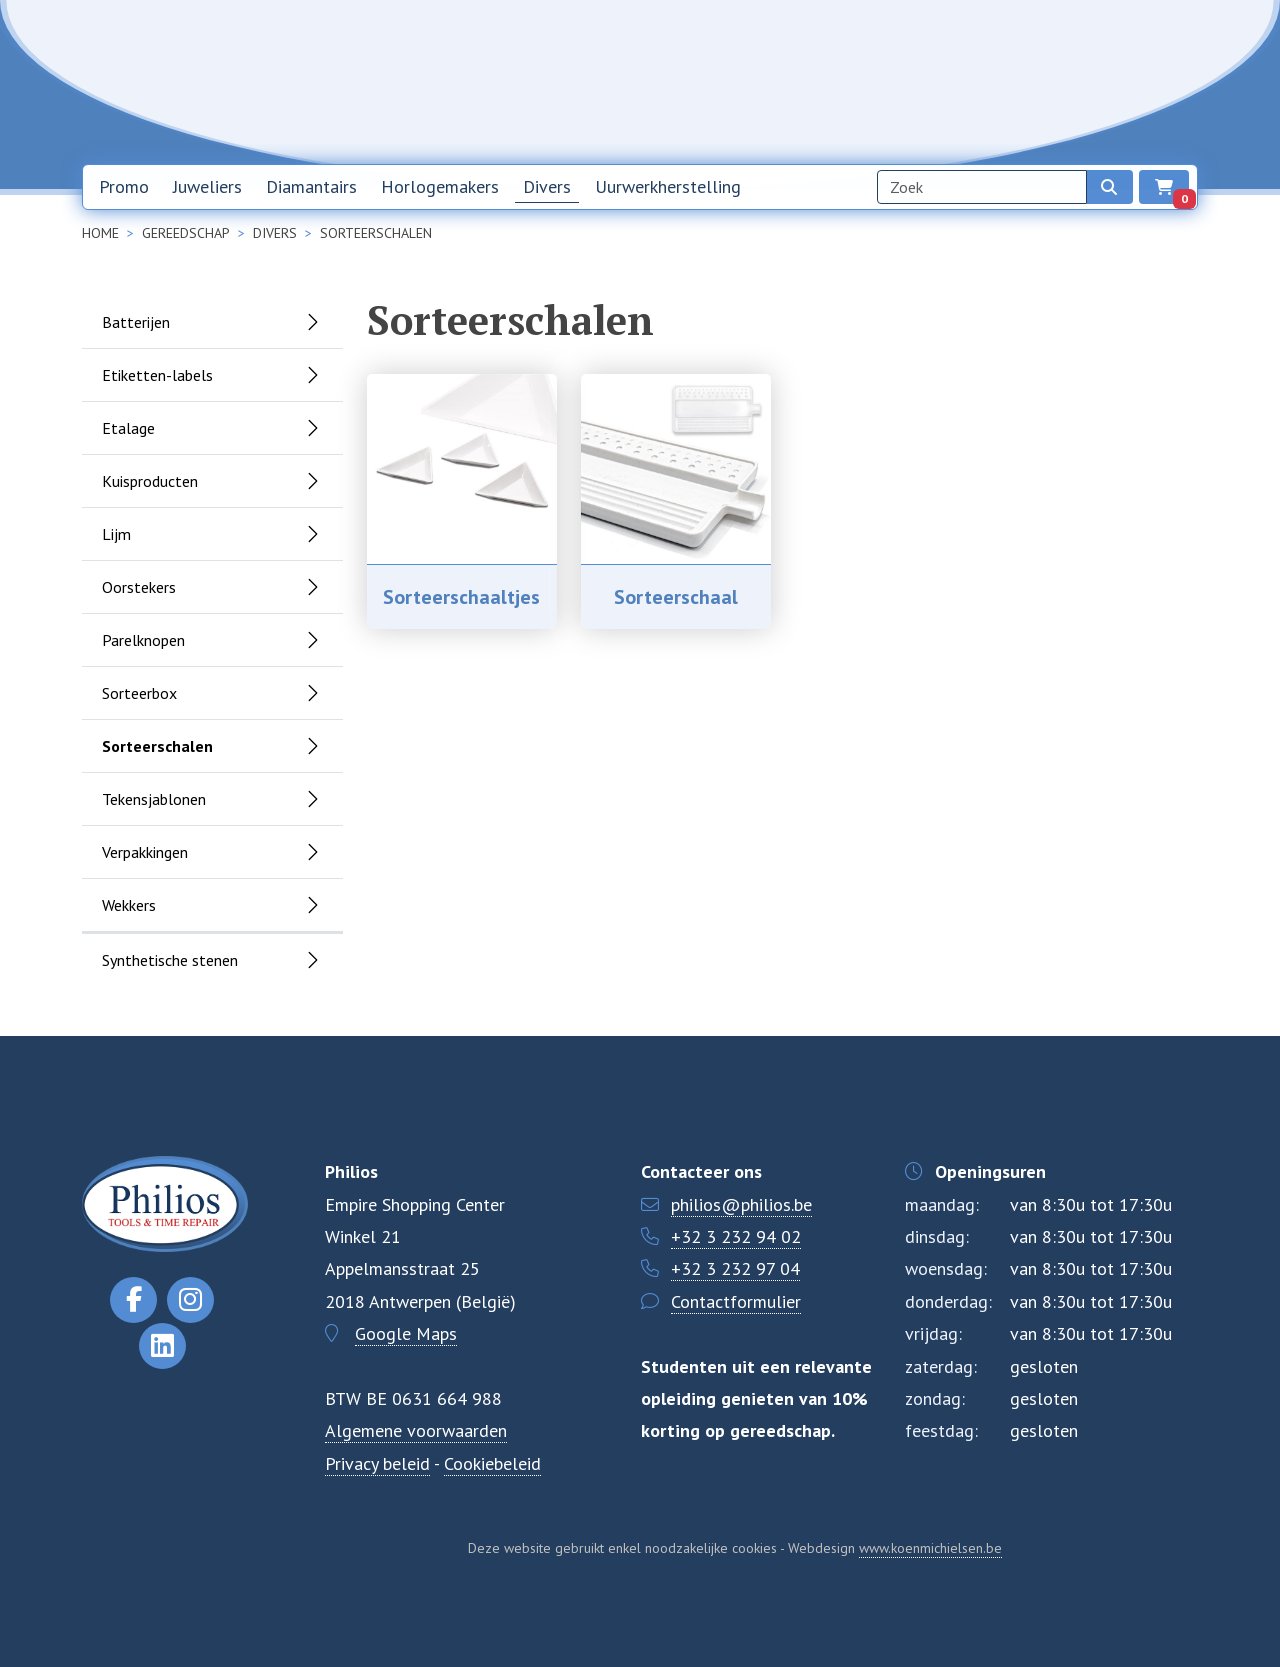  Describe the element at coordinates (676, 597) in the screenshot. I see `Sorteerschaal` at that location.